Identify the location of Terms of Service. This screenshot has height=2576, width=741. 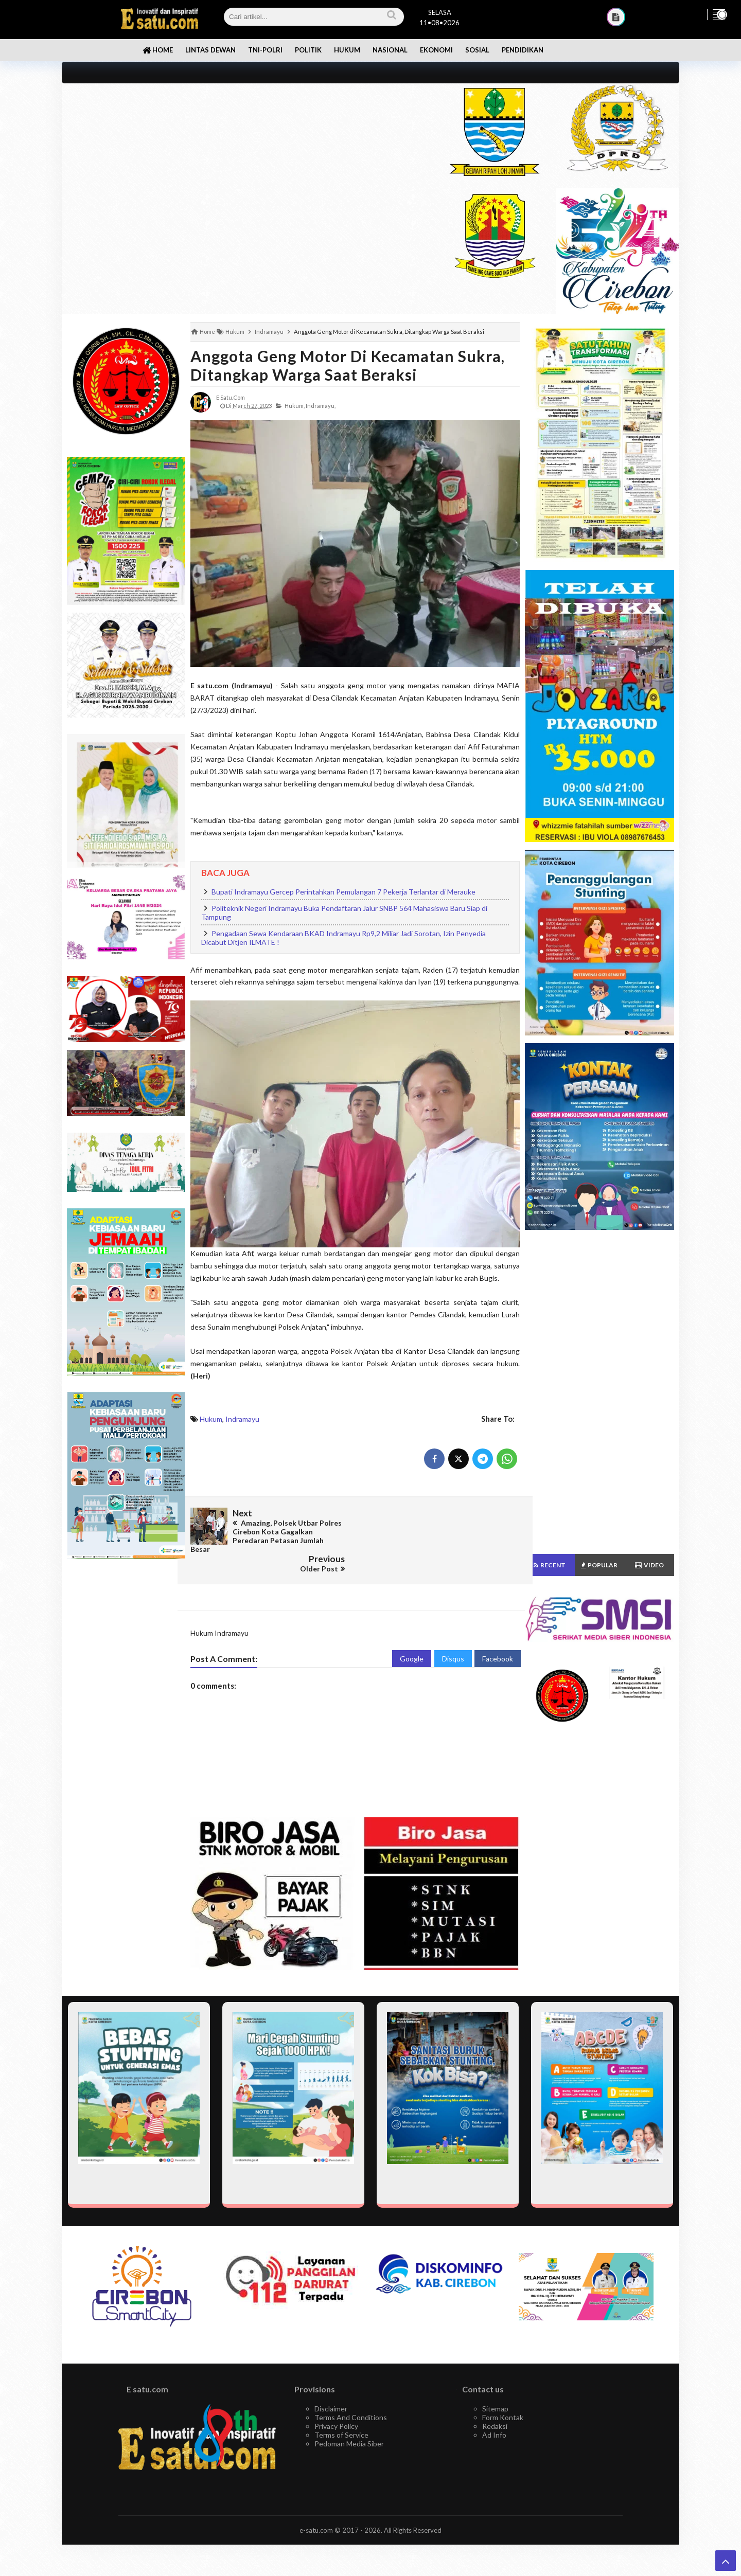
(341, 2414).